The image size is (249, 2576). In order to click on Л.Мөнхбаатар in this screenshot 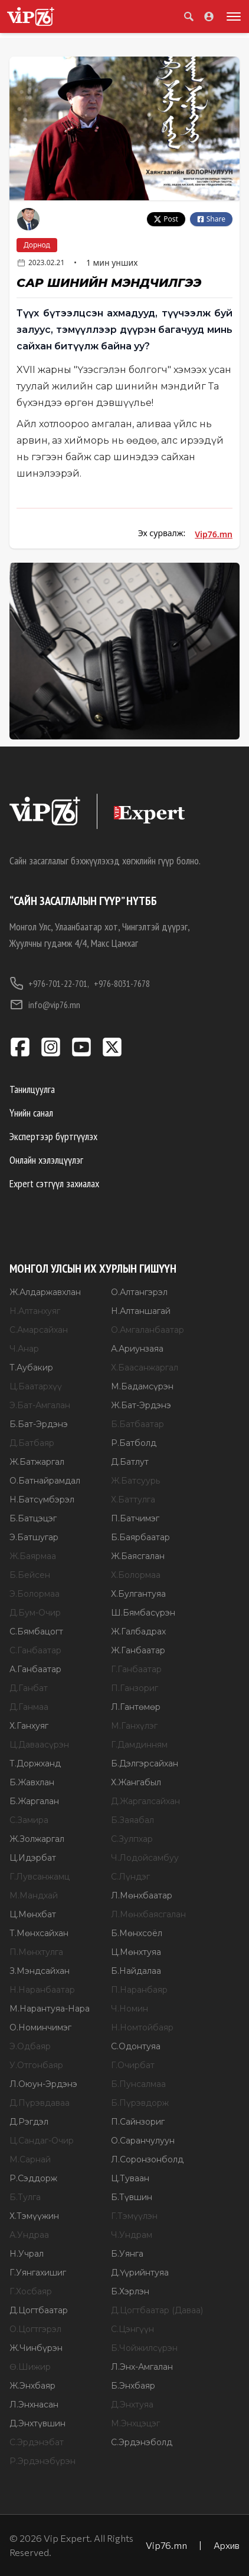, I will do `click(141, 1895)`.